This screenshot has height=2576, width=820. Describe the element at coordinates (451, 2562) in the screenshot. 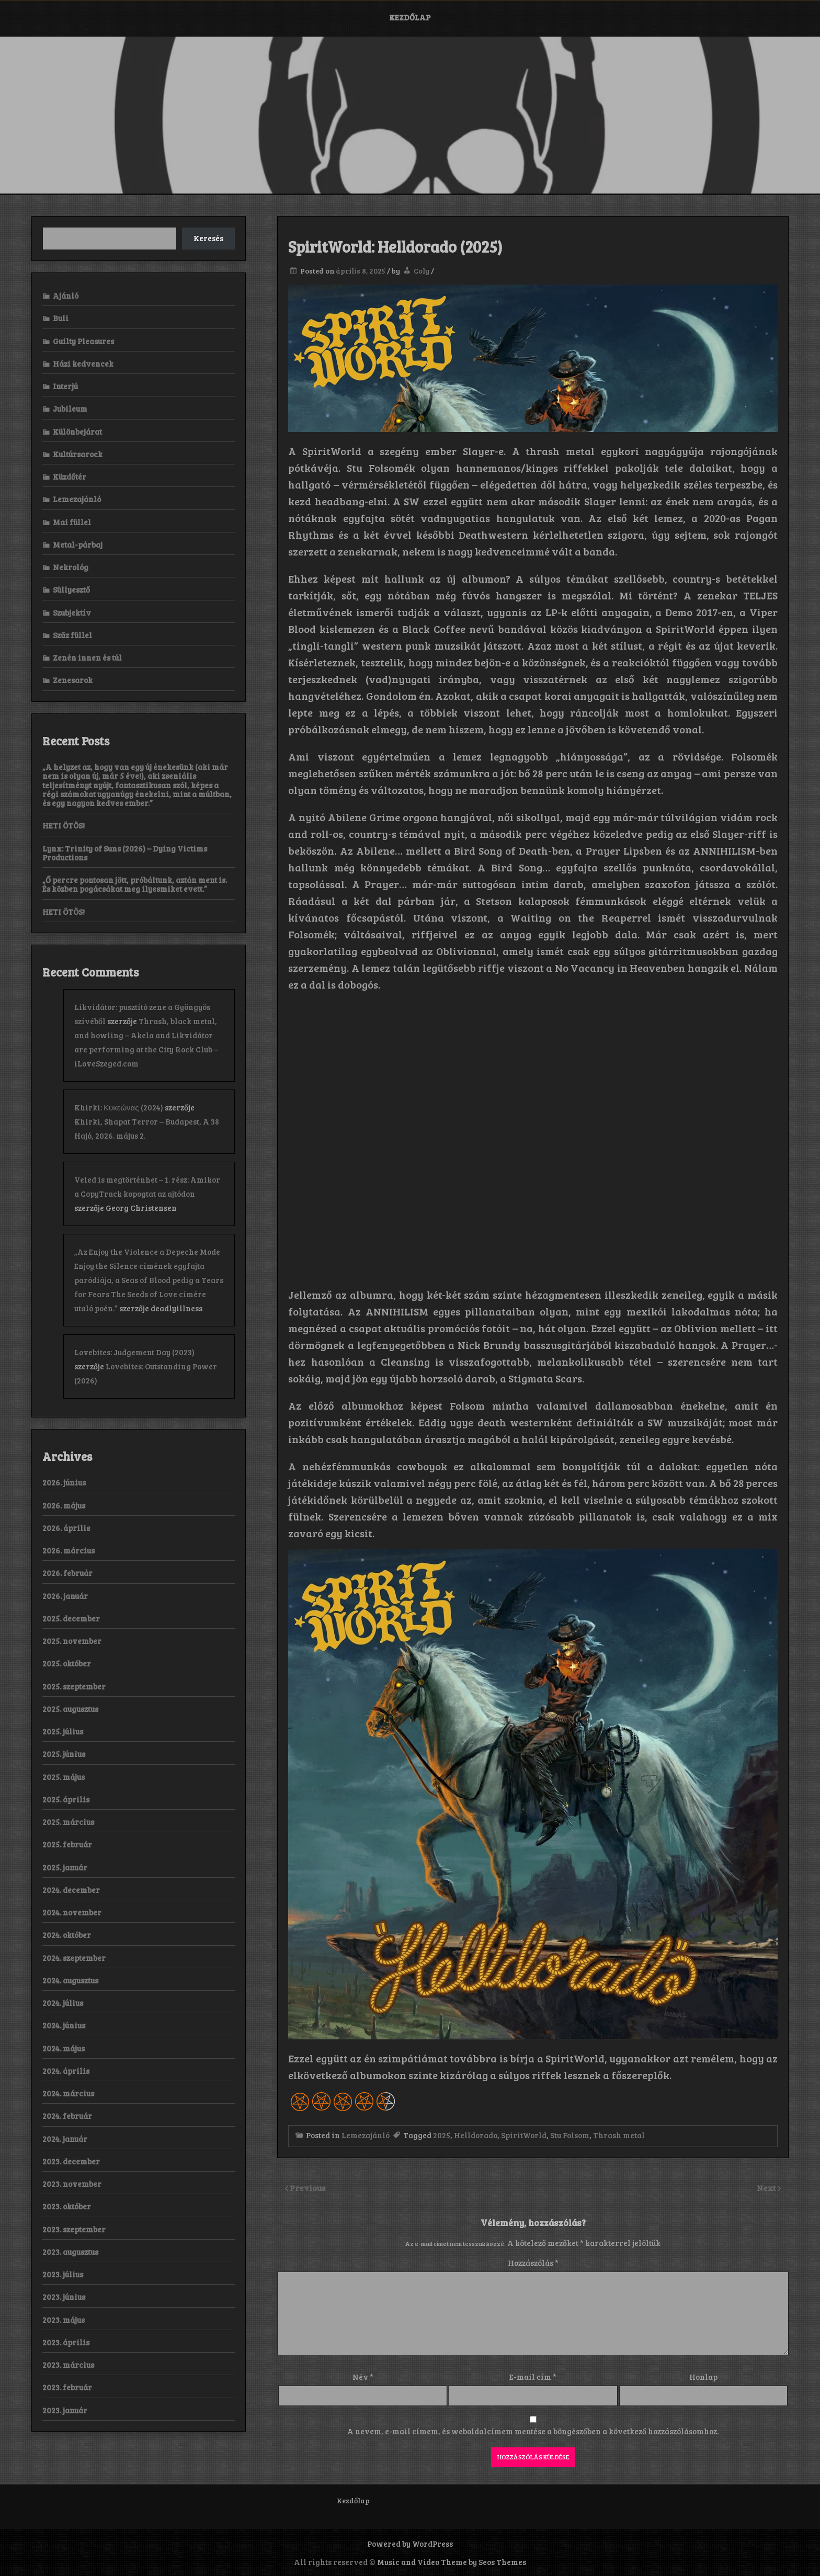

I see `Music and Video Theme by Seos Themes` at that location.